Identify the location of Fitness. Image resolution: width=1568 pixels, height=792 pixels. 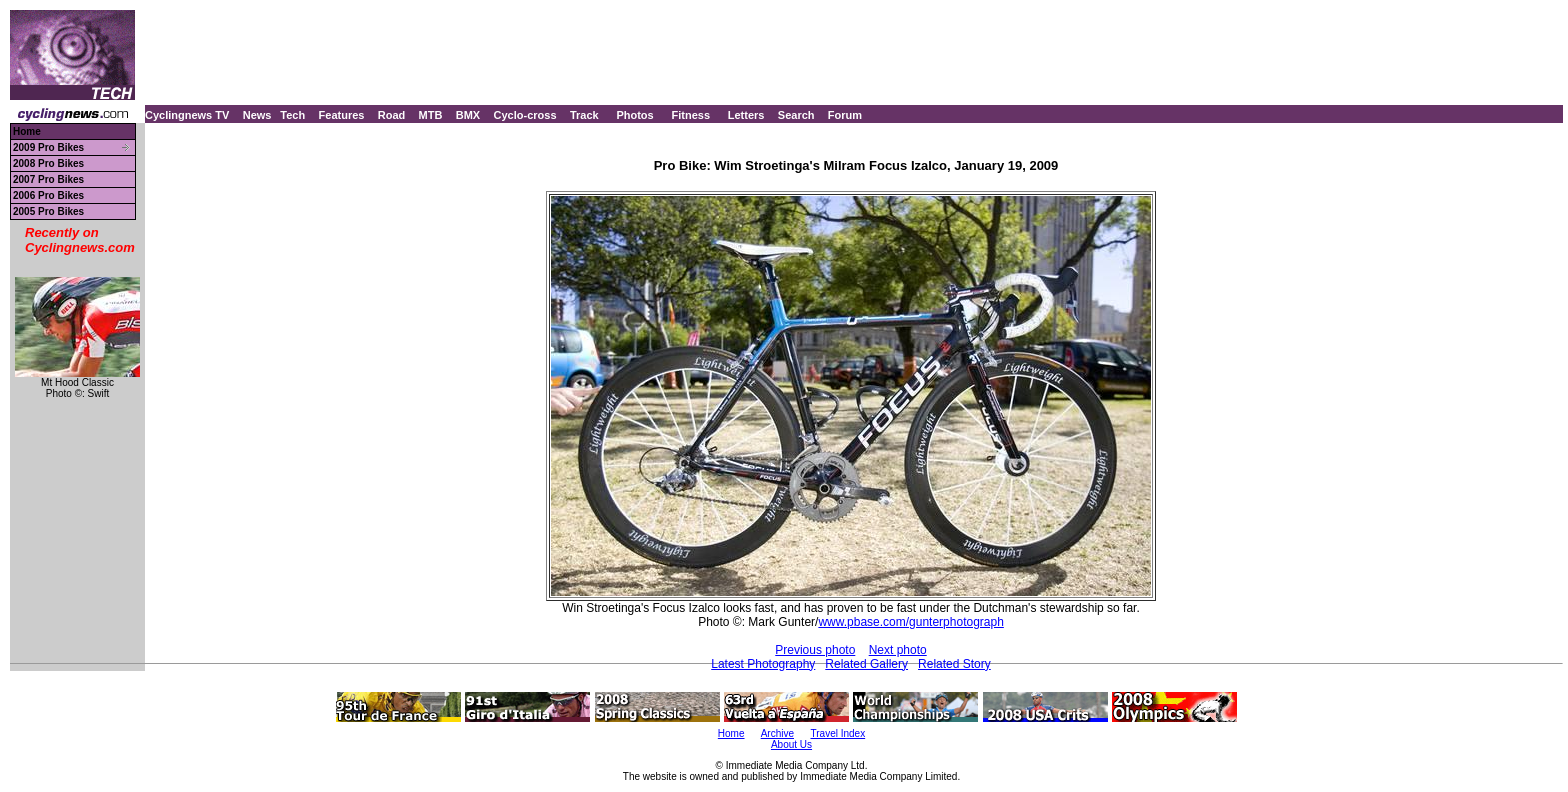
(690, 115).